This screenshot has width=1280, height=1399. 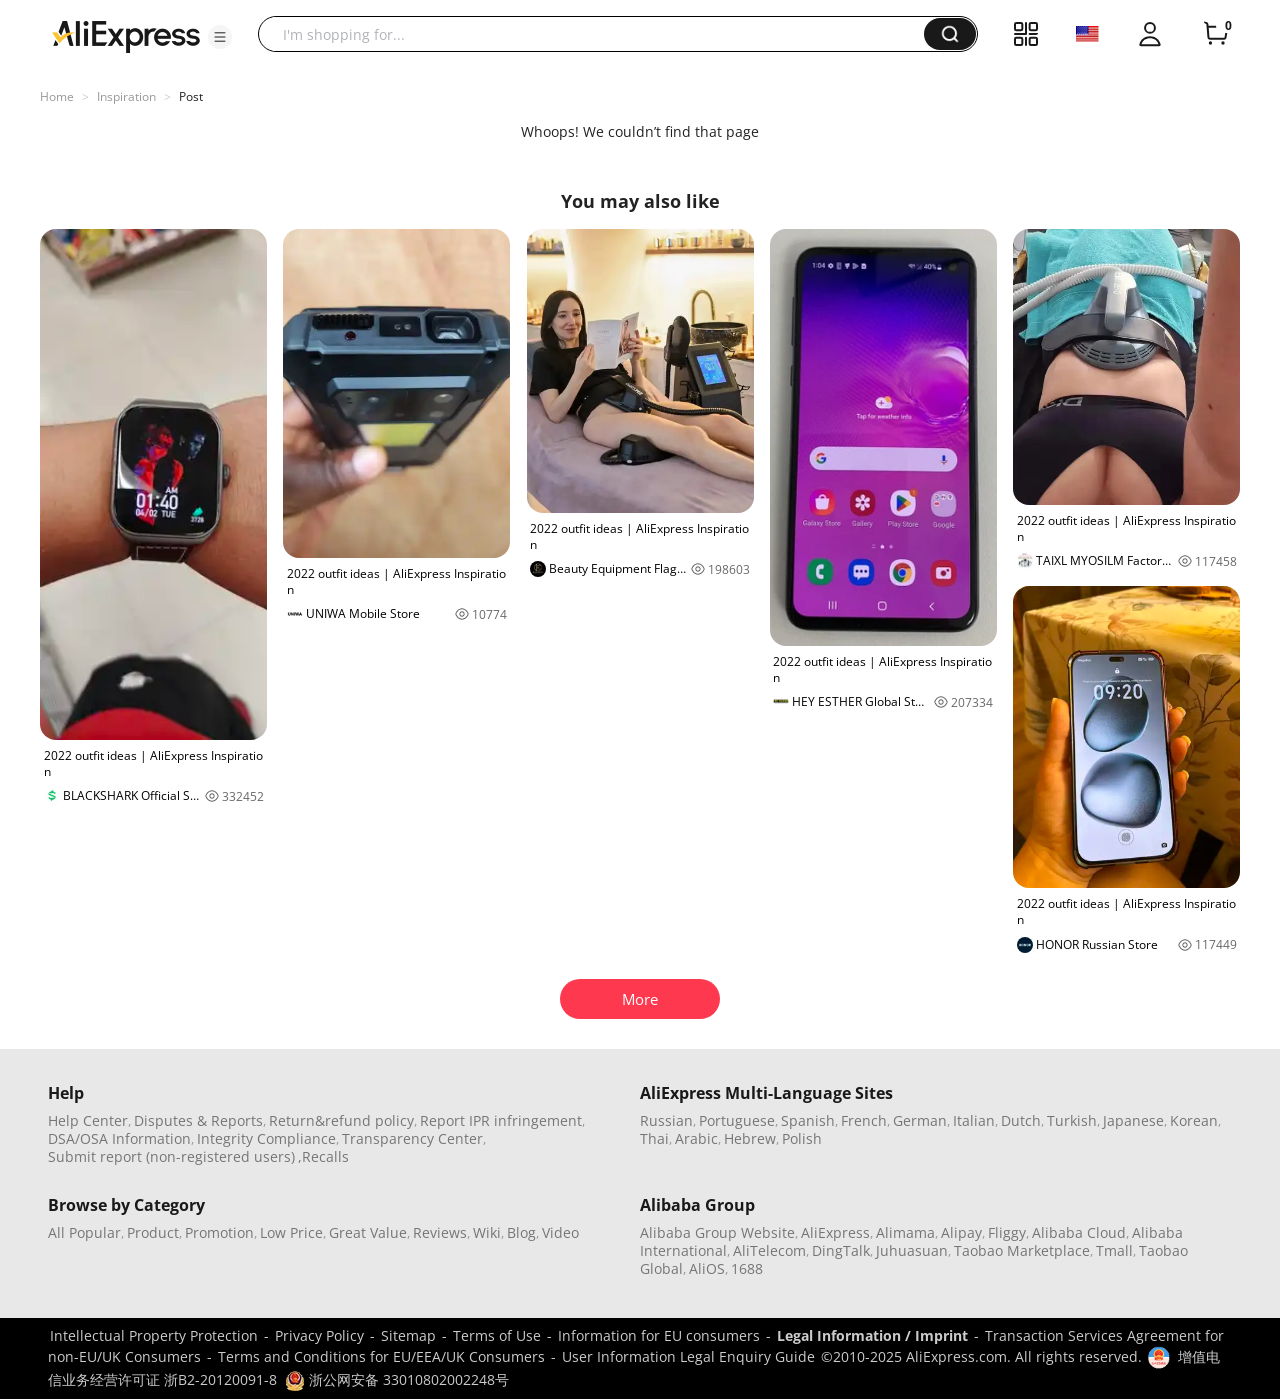 What do you see at coordinates (737, 1120) in the screenshot?
I see `Portuguese` at bounding box center [737, 1120].